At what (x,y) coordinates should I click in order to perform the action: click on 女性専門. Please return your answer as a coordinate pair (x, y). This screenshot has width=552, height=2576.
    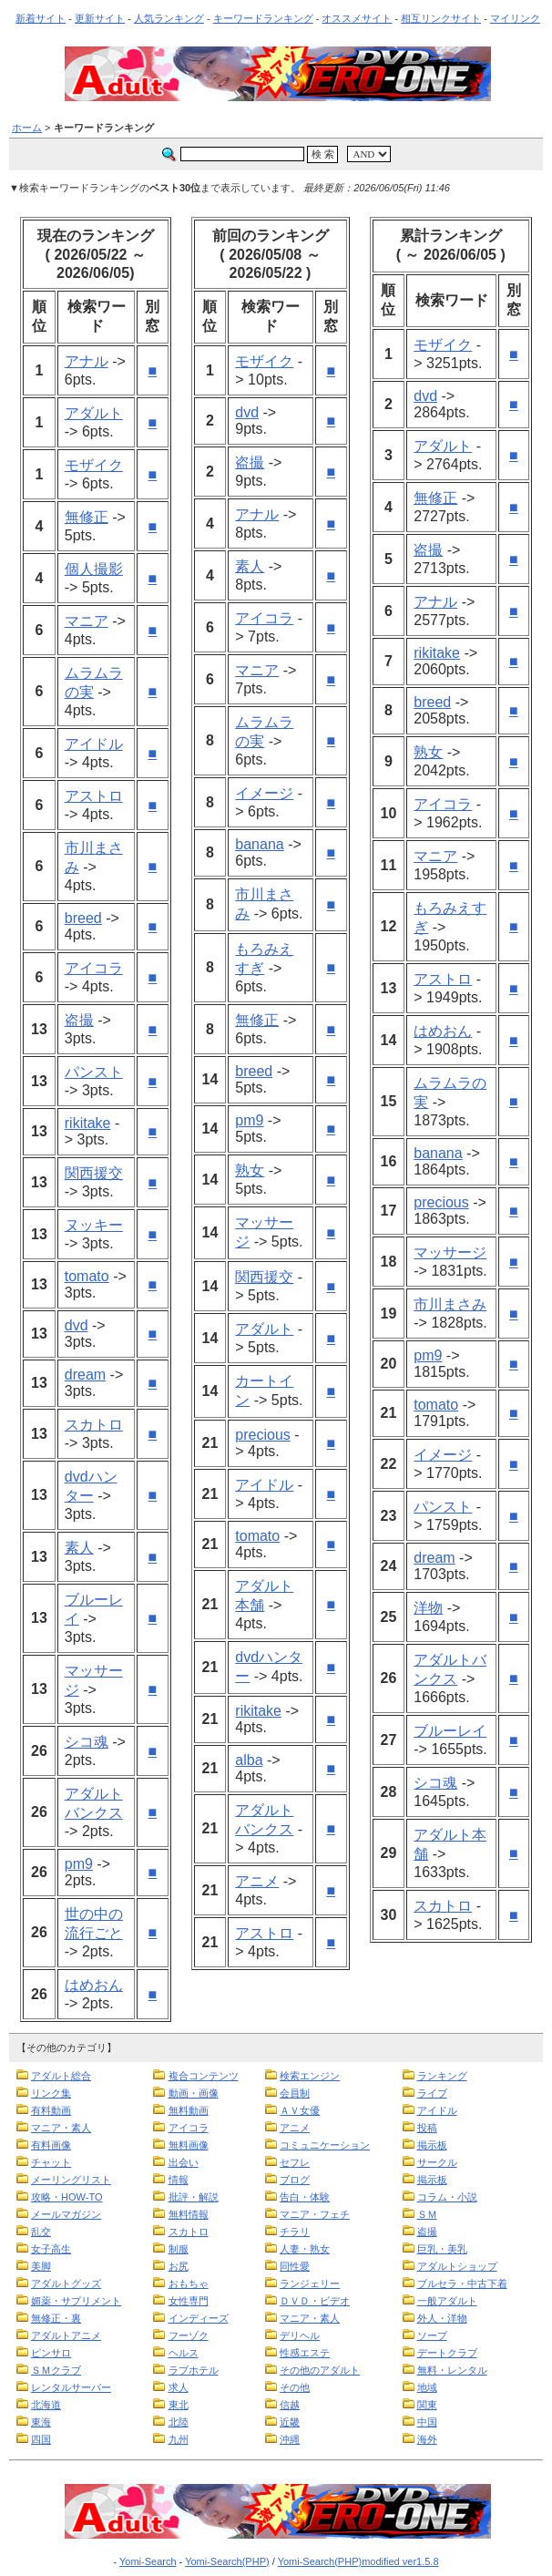
    Looking at the image, I should click on (189, 2300).